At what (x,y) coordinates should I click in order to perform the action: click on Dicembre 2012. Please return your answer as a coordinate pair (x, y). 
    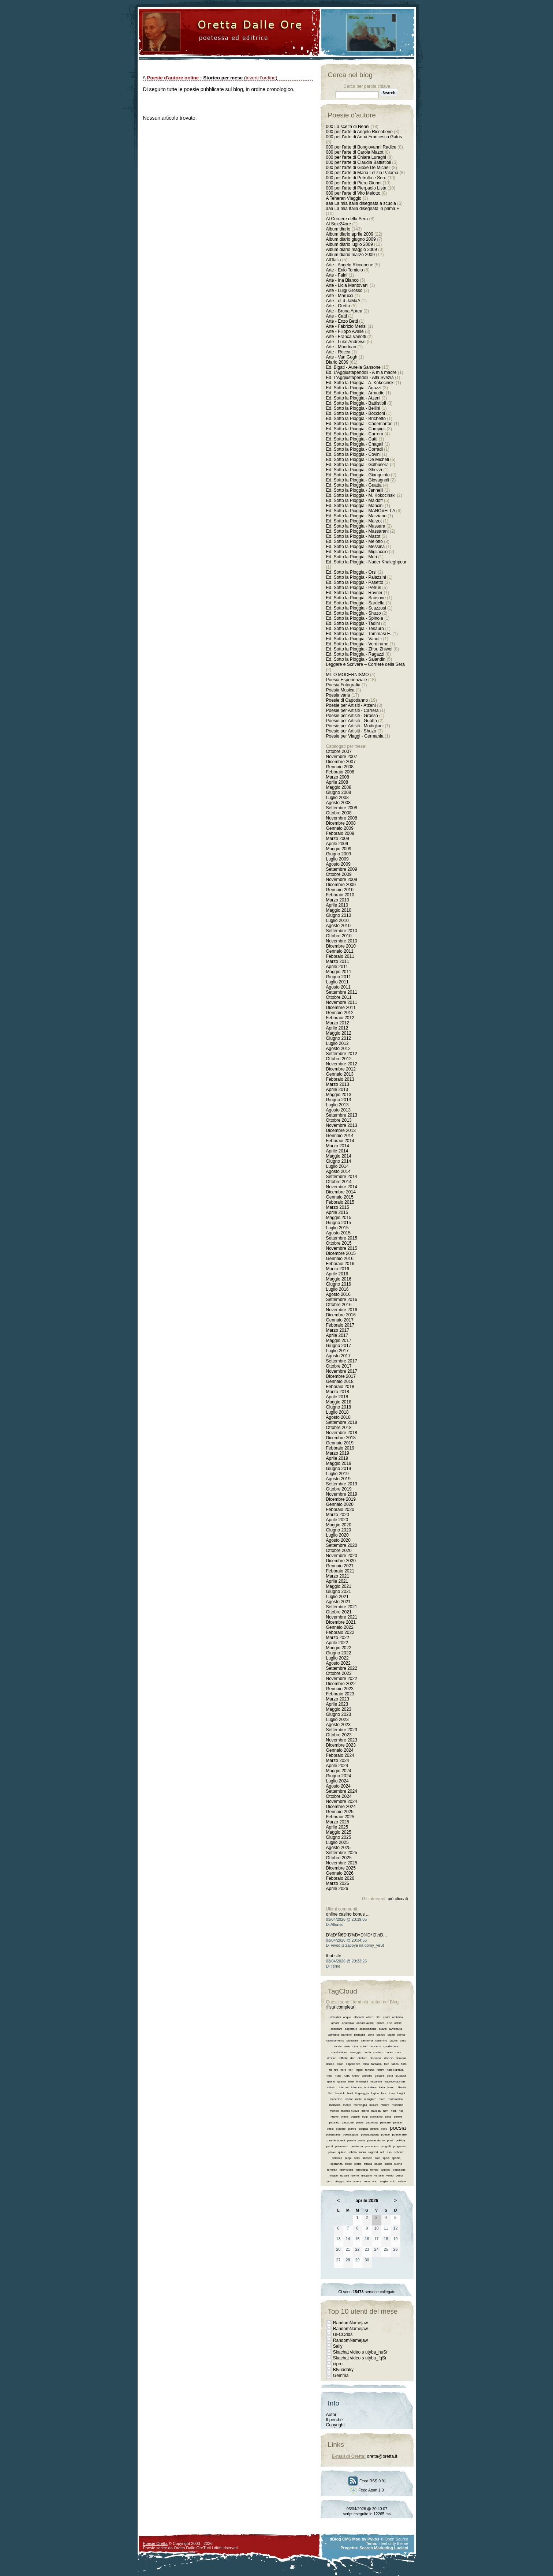
    Looking at the image, I should click on (341, 1069).